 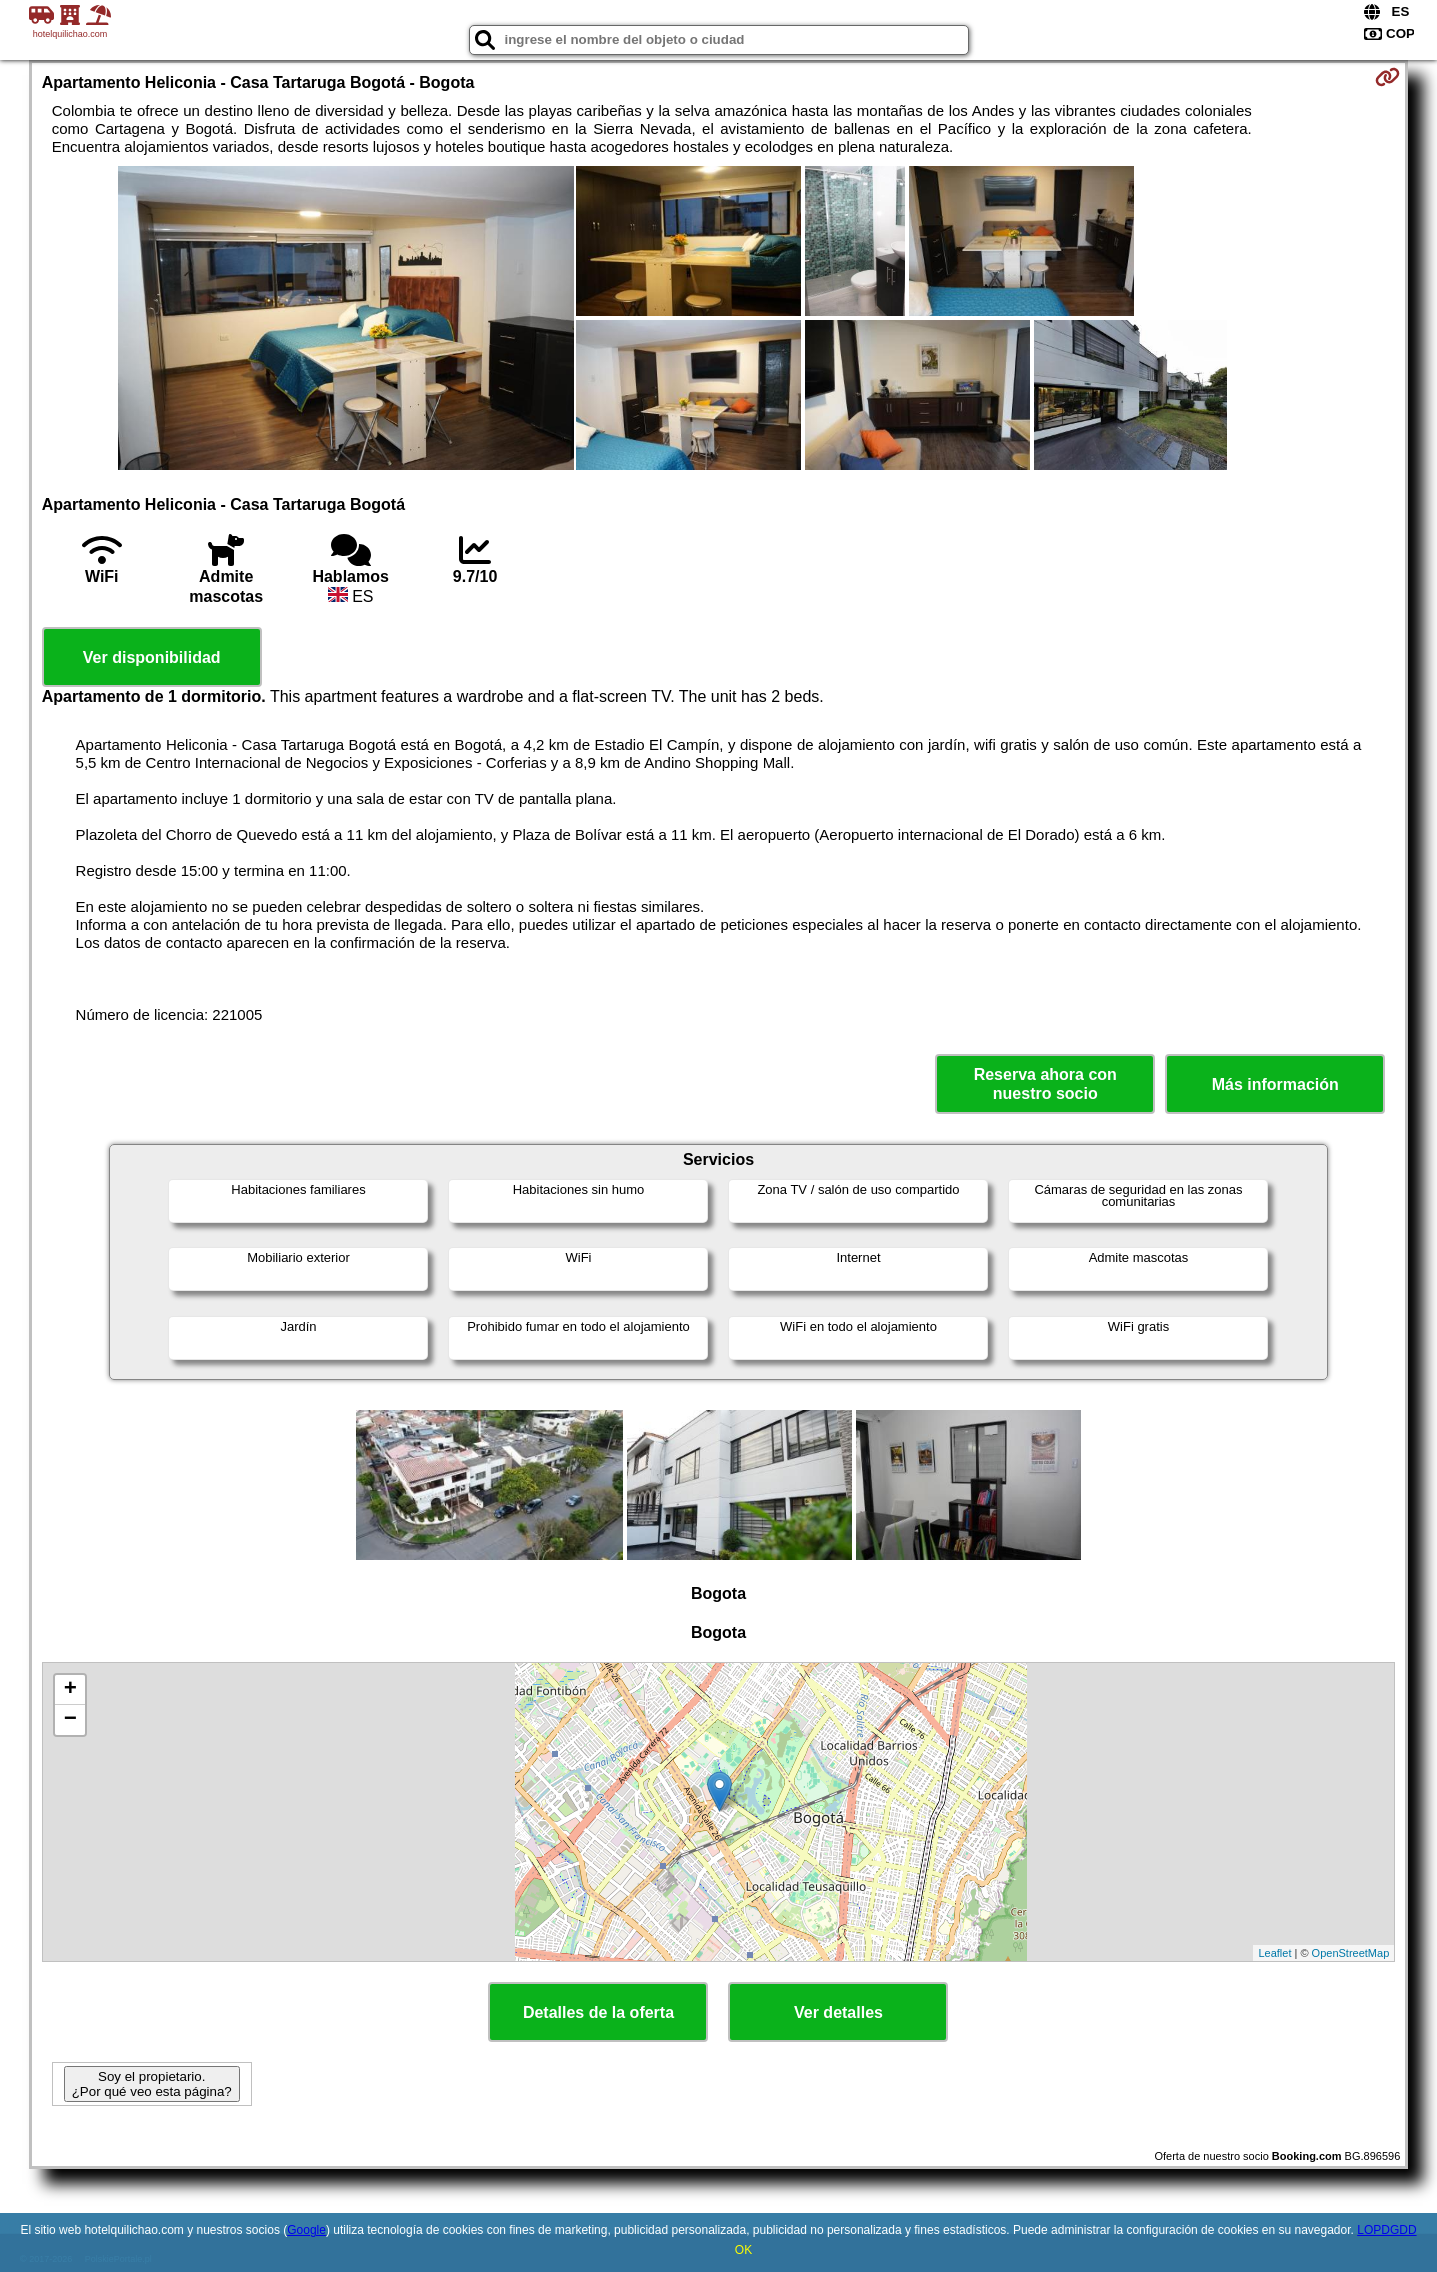 What do you see at coordinates (1351, 1953) in the screenshot?
I see `OpenStreetMap` at bounding box center [1351, 1953].